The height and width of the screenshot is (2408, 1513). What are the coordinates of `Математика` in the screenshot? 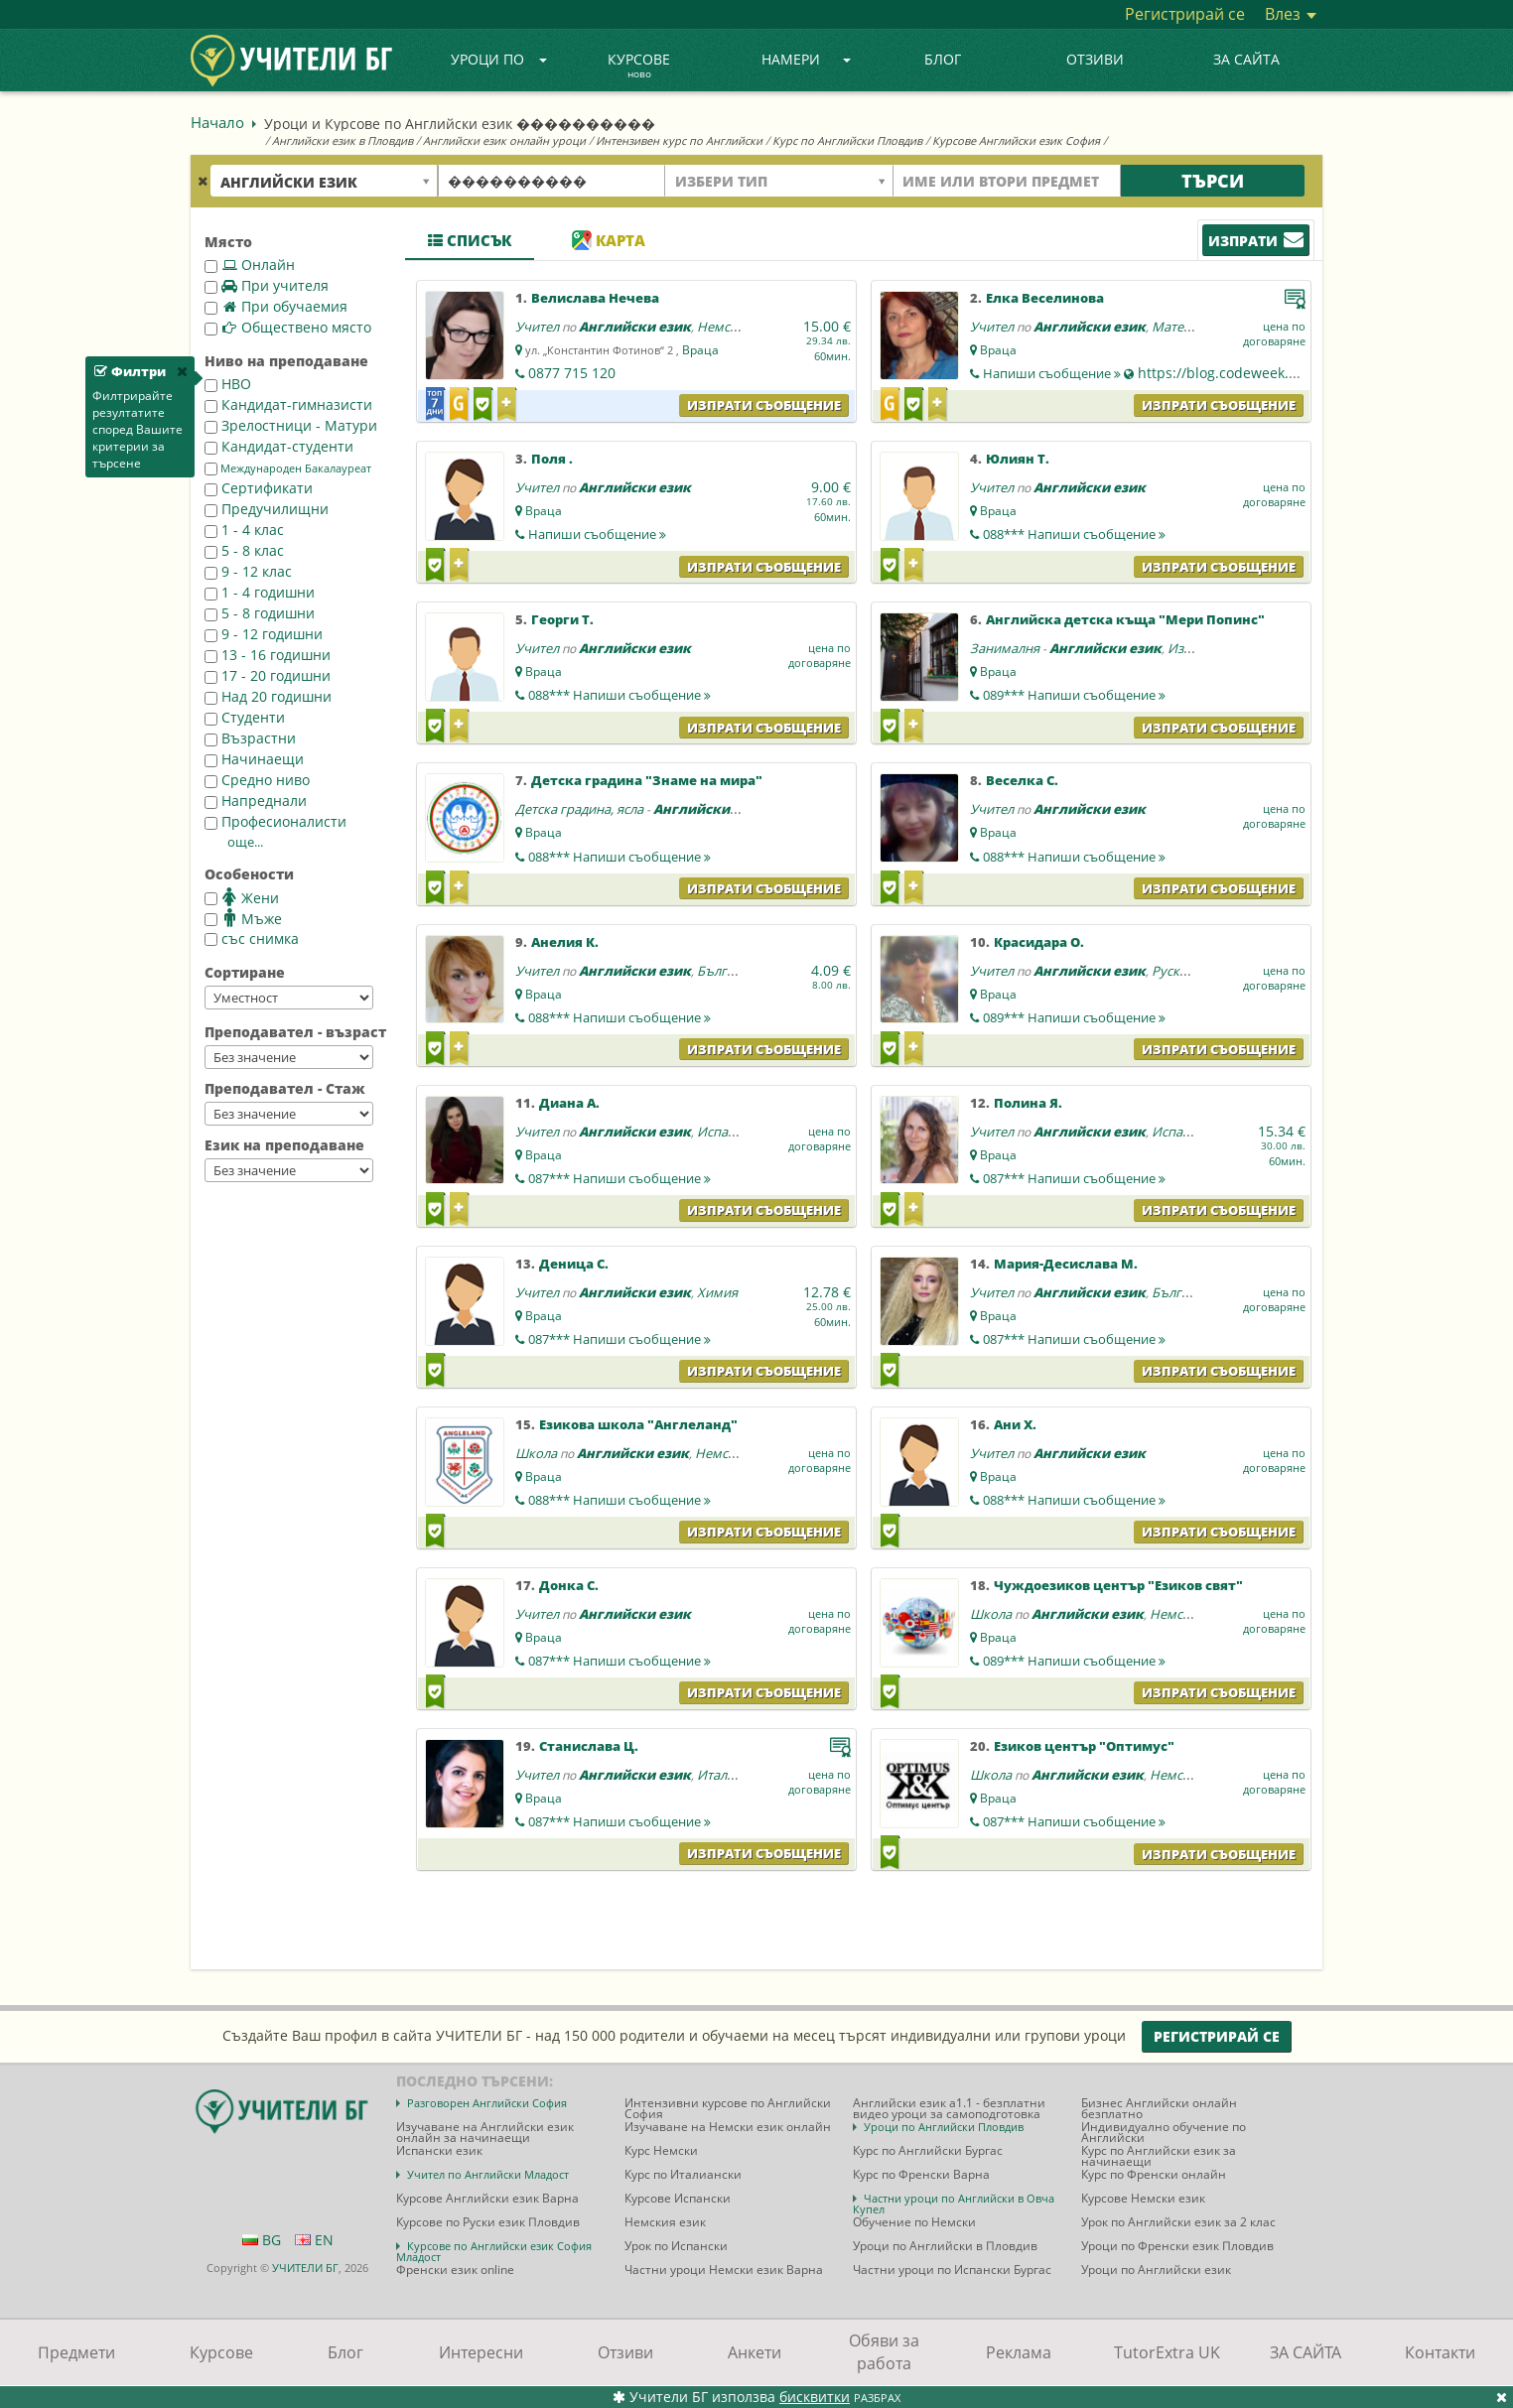 It's located at (1190, 326).